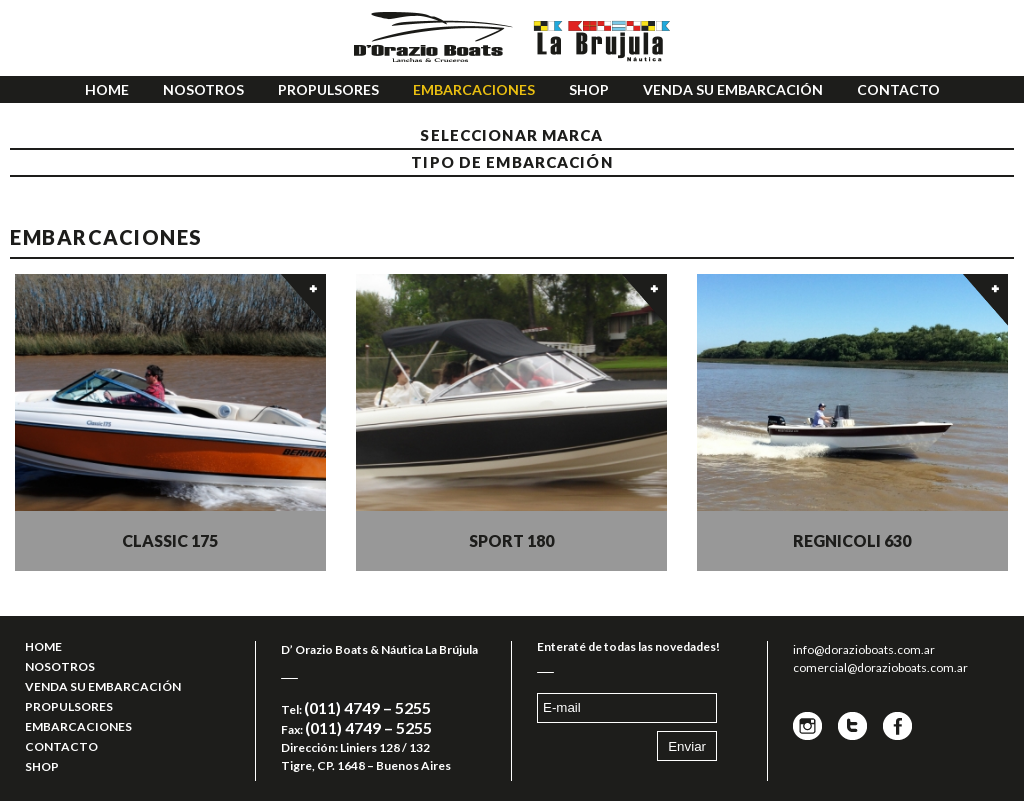 Image resolution: width=1024 pixels, height=801 pixels. What do you see at coordinates (898, 89) in the screenshot?
I see `CONTACTO` at bounding box center [898, 89].